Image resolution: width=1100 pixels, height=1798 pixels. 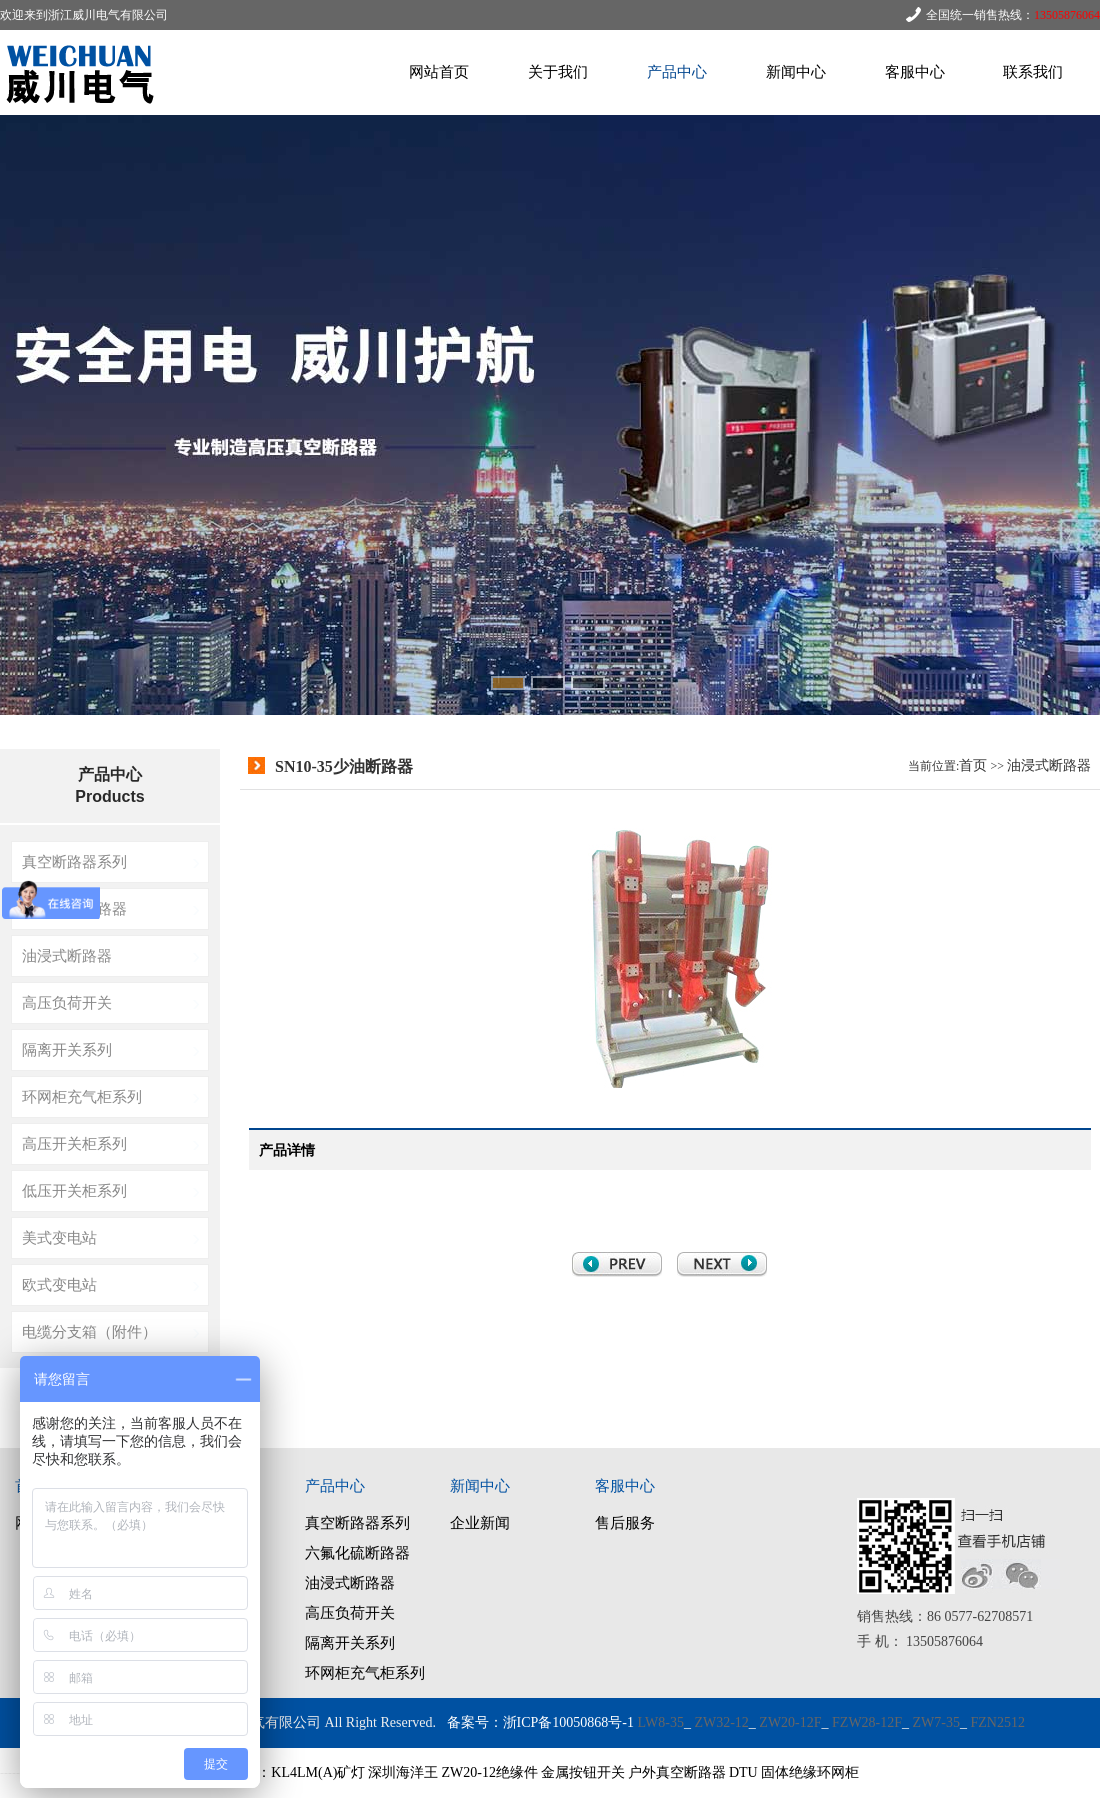 What do you see at coordinates (489, 1772) in the screenshot?
I see `ZW20-12绝缘件` at bounding box center [489, 1772].